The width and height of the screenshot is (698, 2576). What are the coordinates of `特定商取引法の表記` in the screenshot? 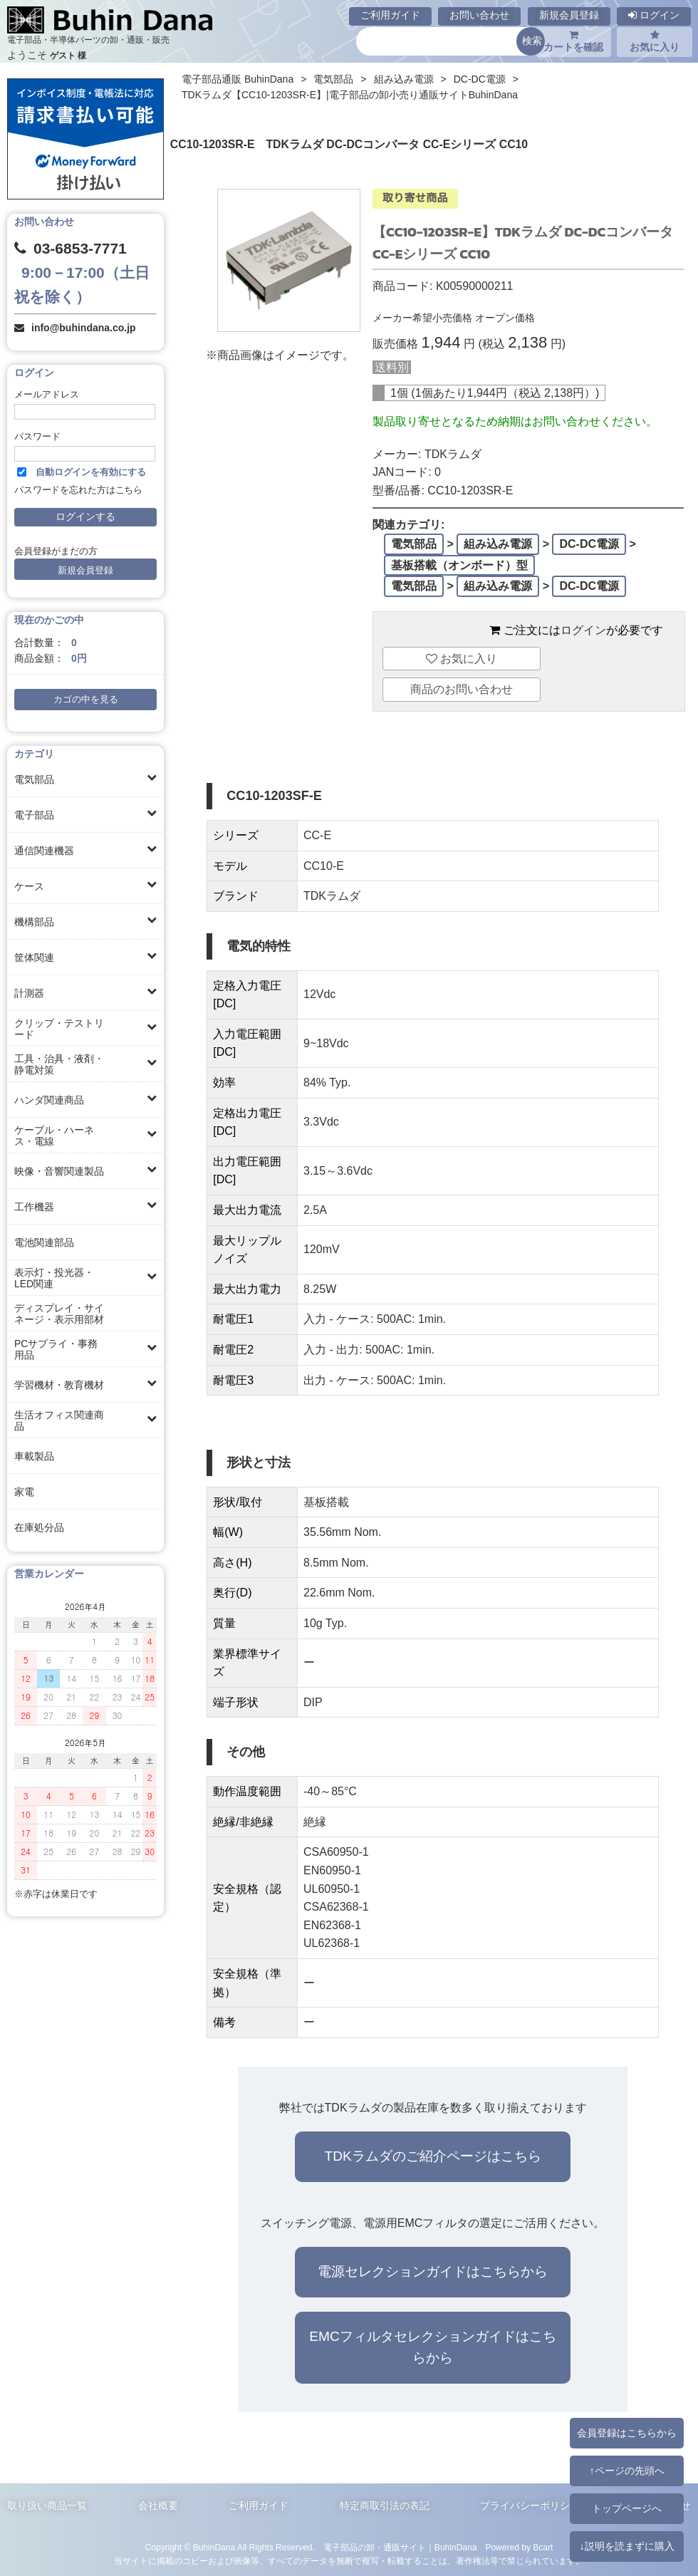 It's located at (384, 2505).